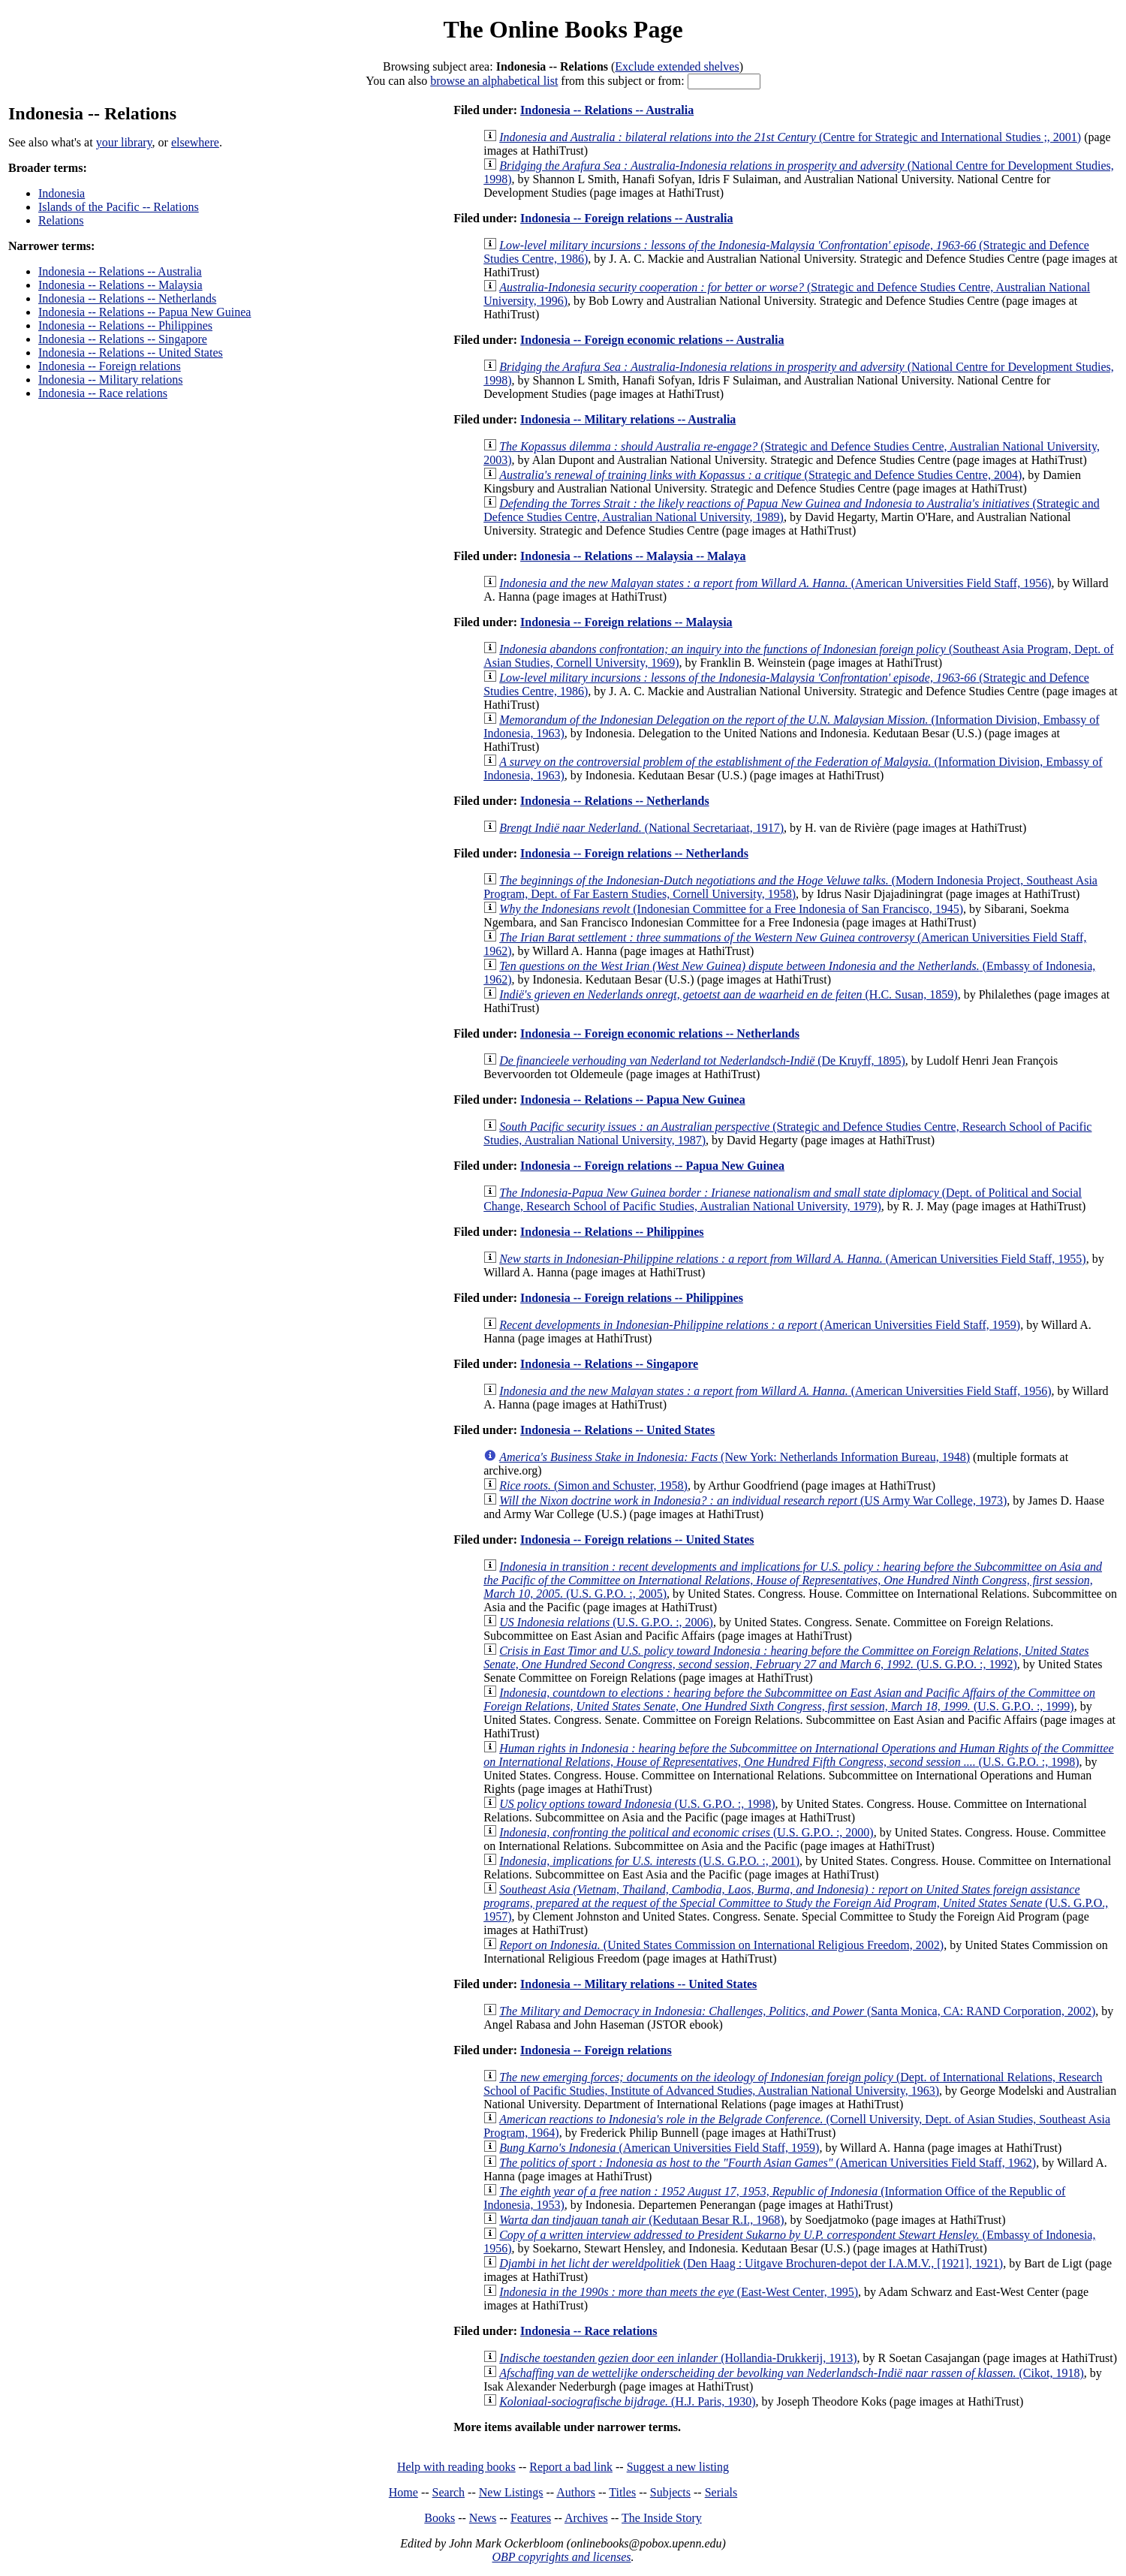 The image size is (1126, 2576). What do you see at coordinates (678, 2291) in the screenshot?
I see `(East-West Center, 1995)` at bounding box center [678, 2291].